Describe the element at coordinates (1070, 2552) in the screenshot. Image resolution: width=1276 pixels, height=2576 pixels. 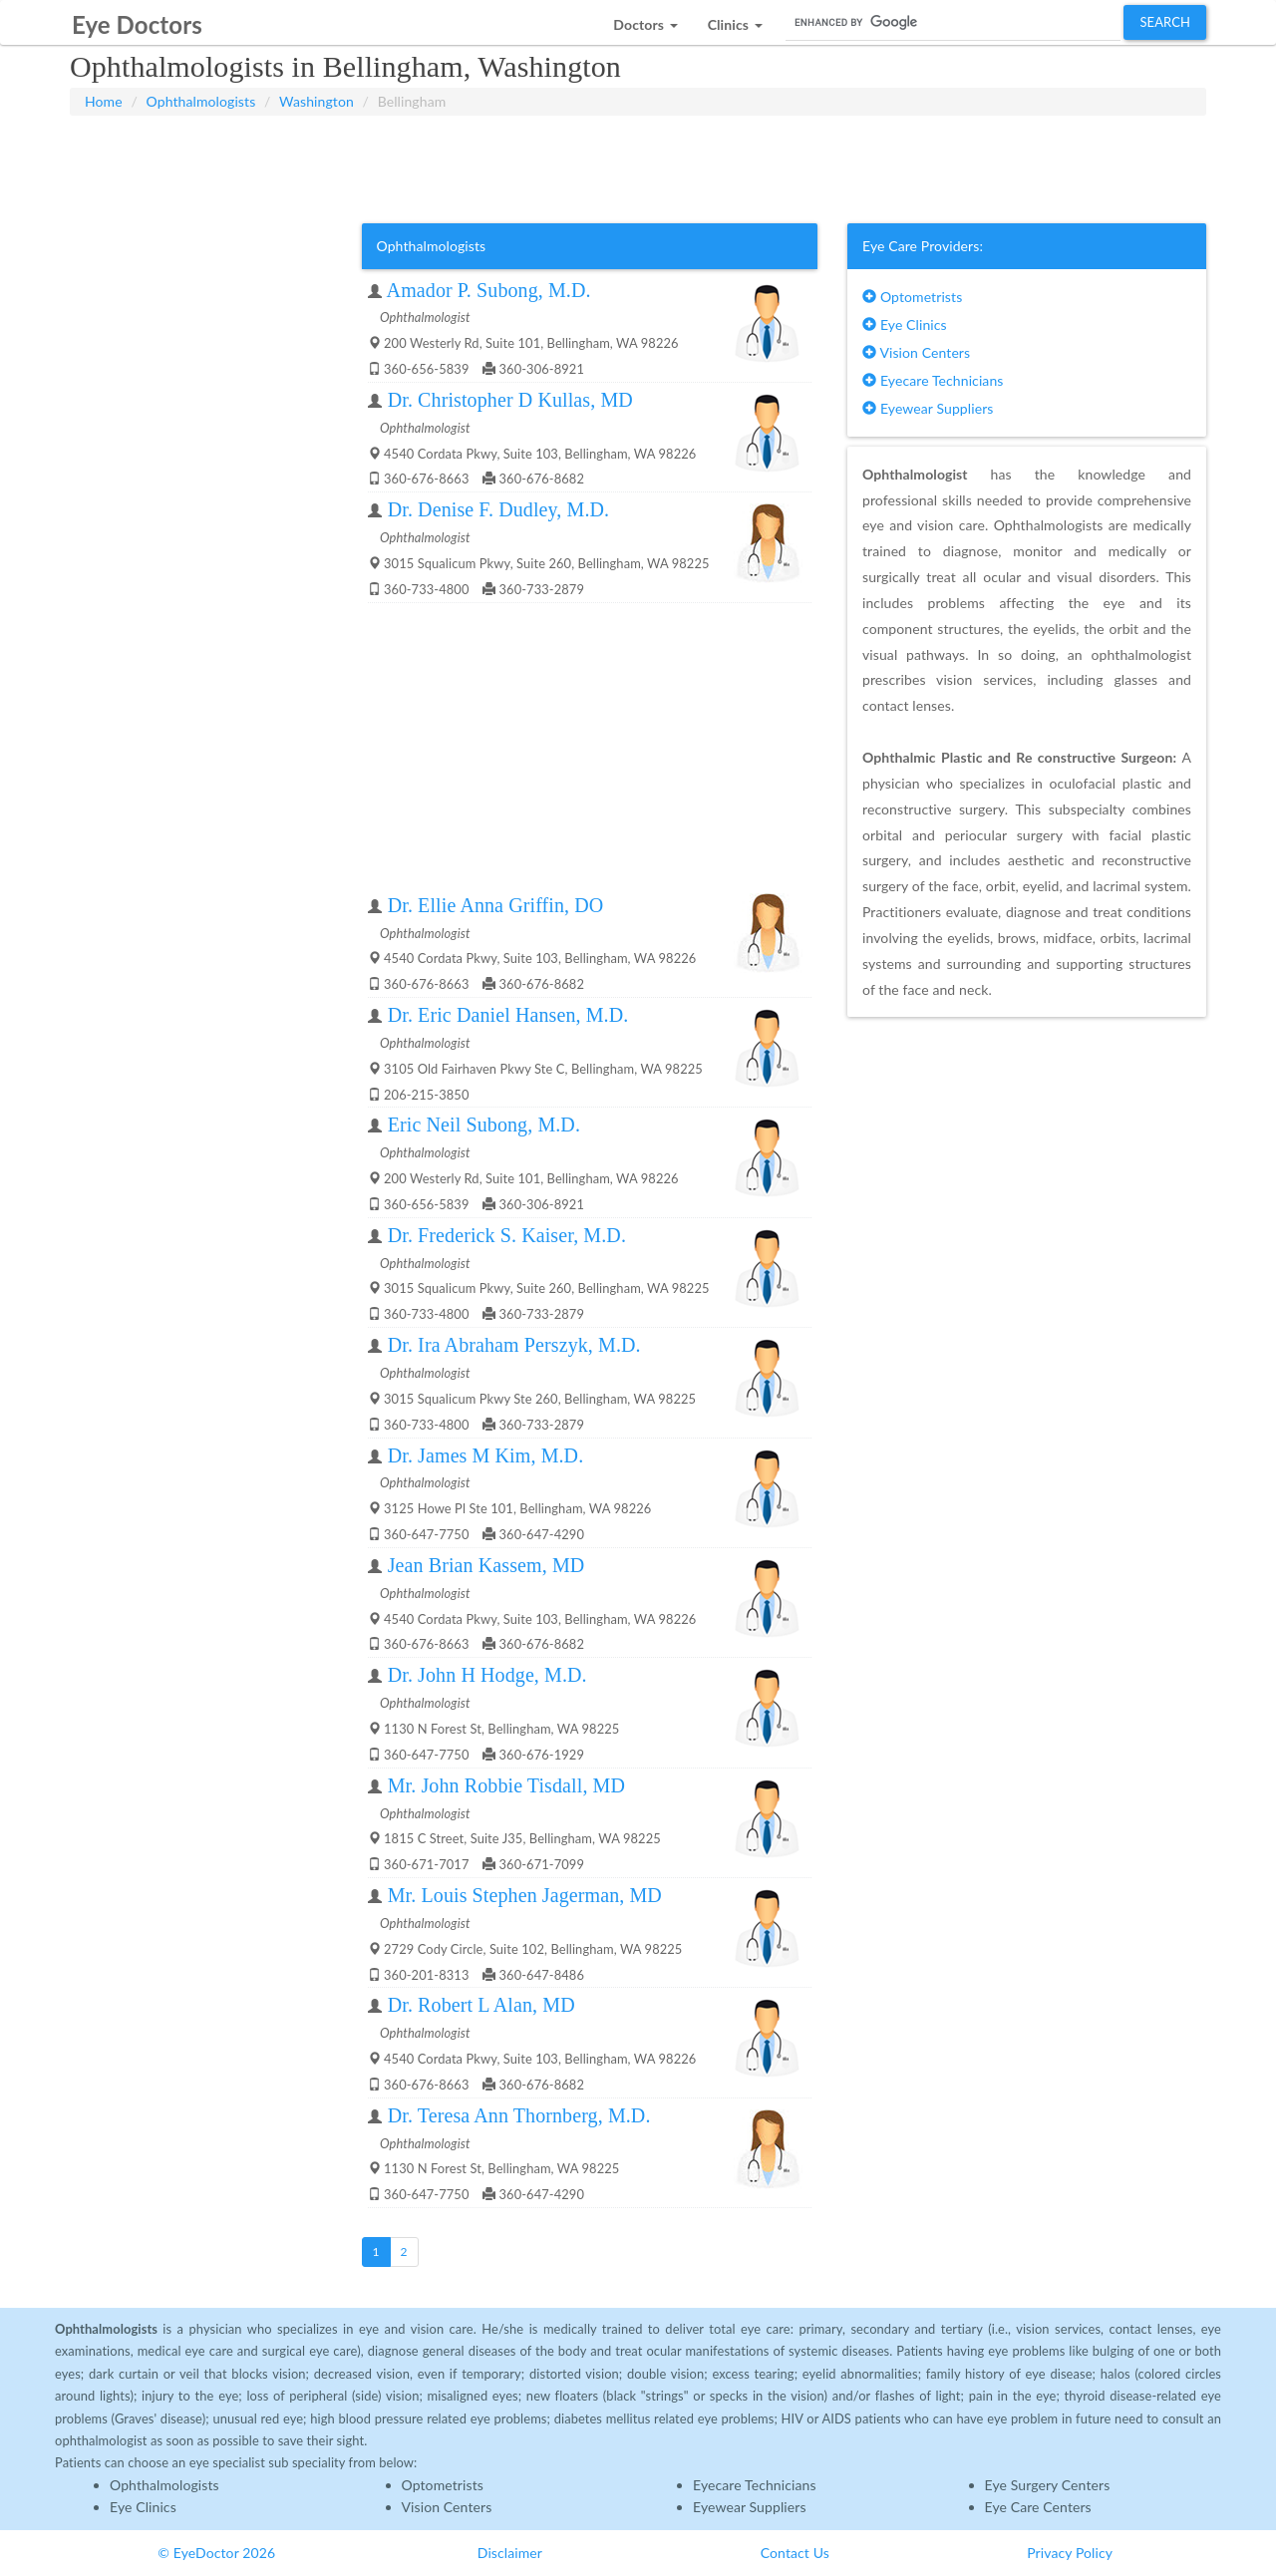
I see `Privacy Policy` at that location.